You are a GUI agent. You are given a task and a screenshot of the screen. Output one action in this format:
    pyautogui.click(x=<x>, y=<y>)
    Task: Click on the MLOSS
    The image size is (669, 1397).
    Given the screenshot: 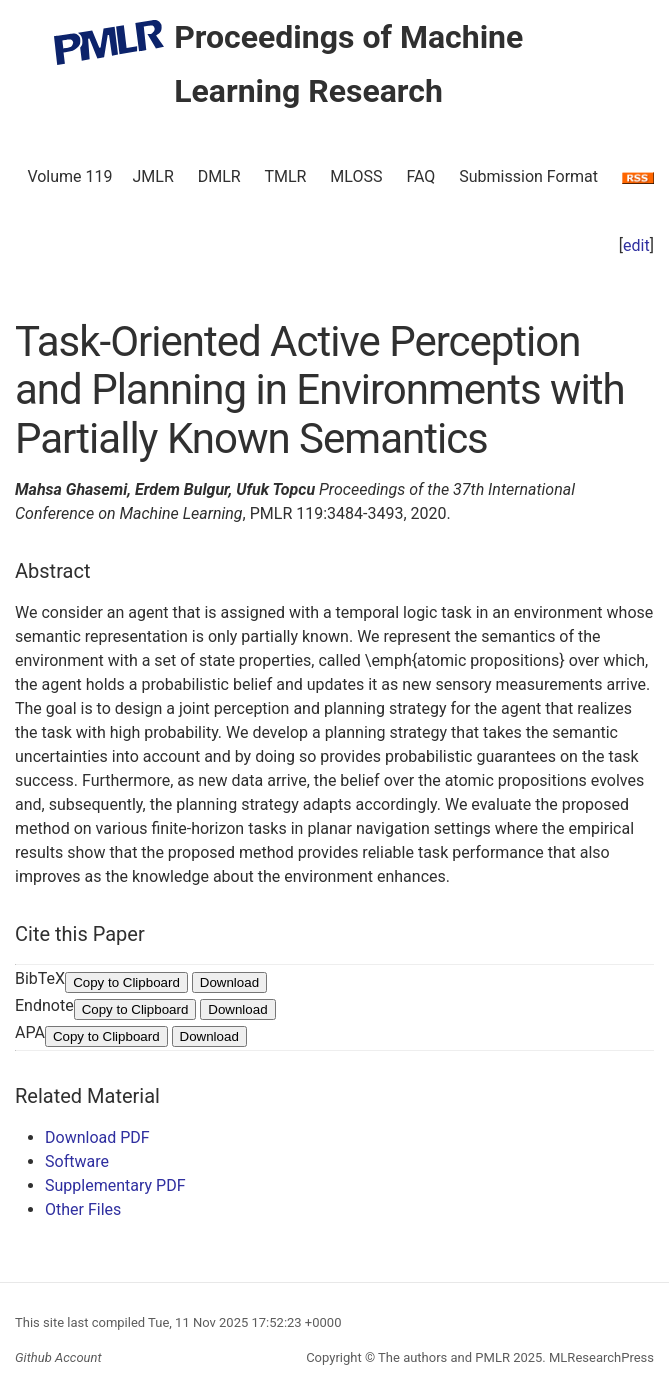 What is the action you would take?
    pyautogui.click(x=356, y=176)
    